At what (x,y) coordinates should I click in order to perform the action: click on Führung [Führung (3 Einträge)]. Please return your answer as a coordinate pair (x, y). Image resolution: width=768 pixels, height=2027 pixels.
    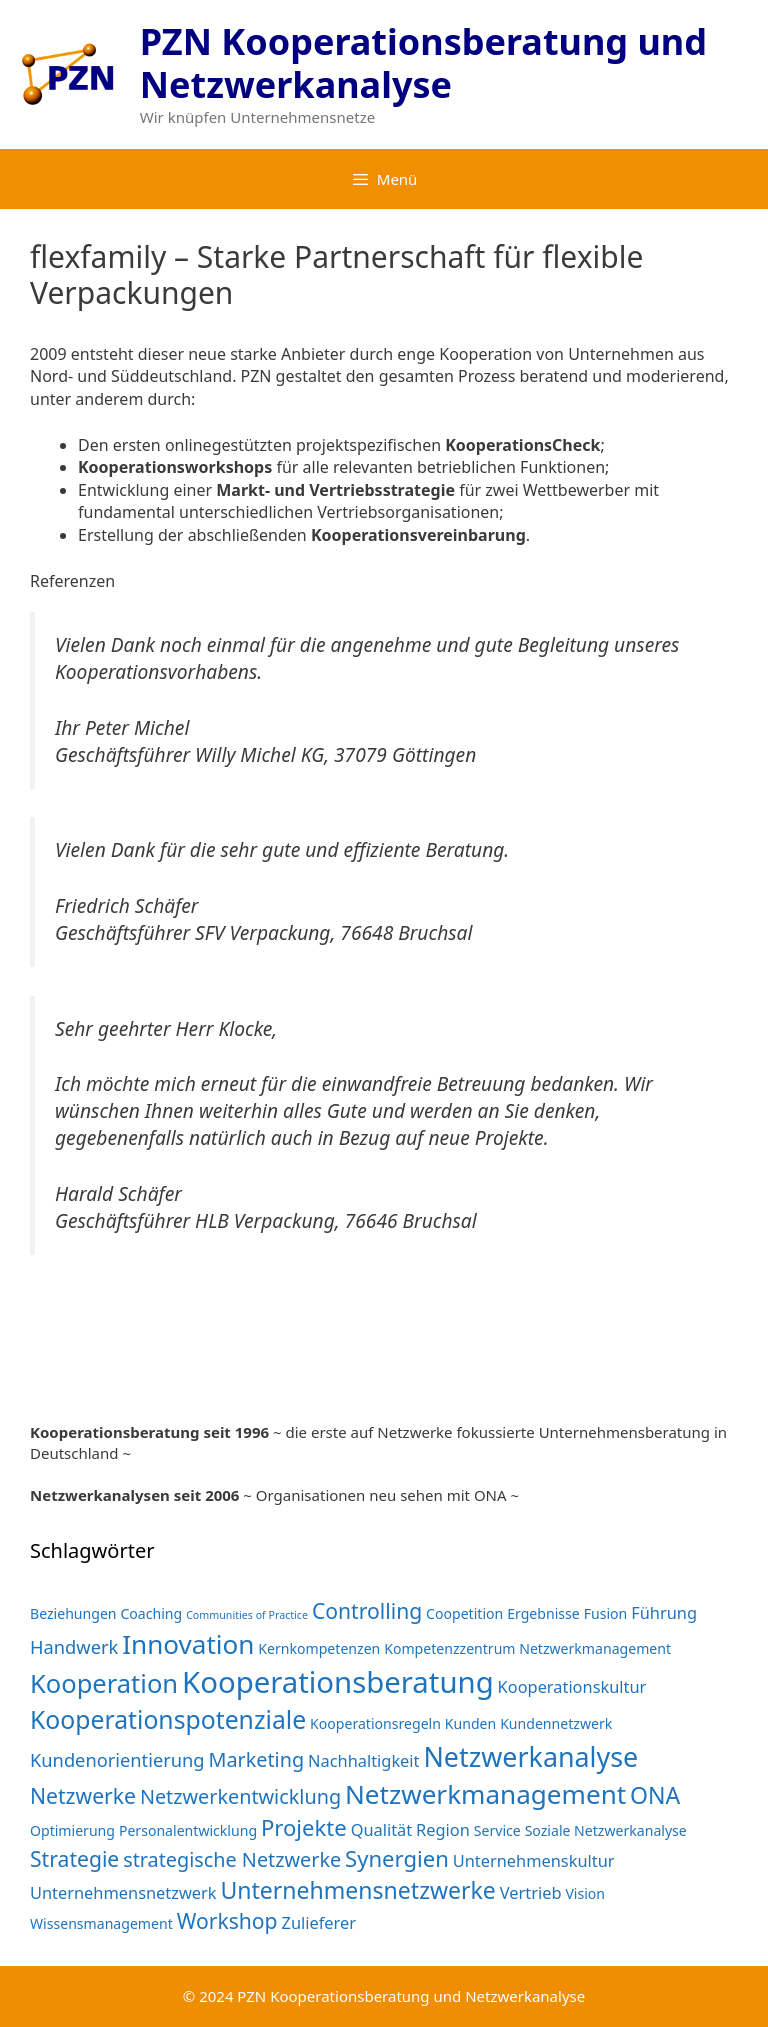
    Looking at the image, I should click on (664, 1612).